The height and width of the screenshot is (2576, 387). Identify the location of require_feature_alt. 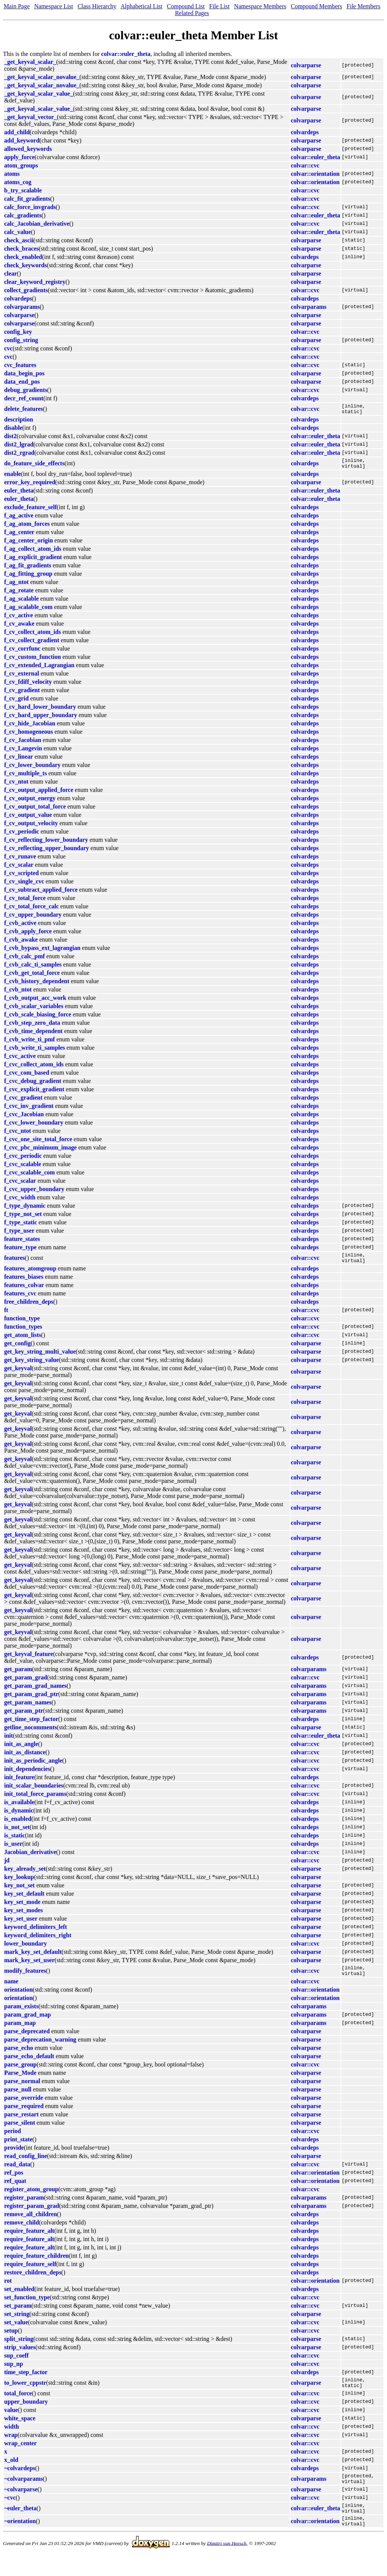
(29, 2240).